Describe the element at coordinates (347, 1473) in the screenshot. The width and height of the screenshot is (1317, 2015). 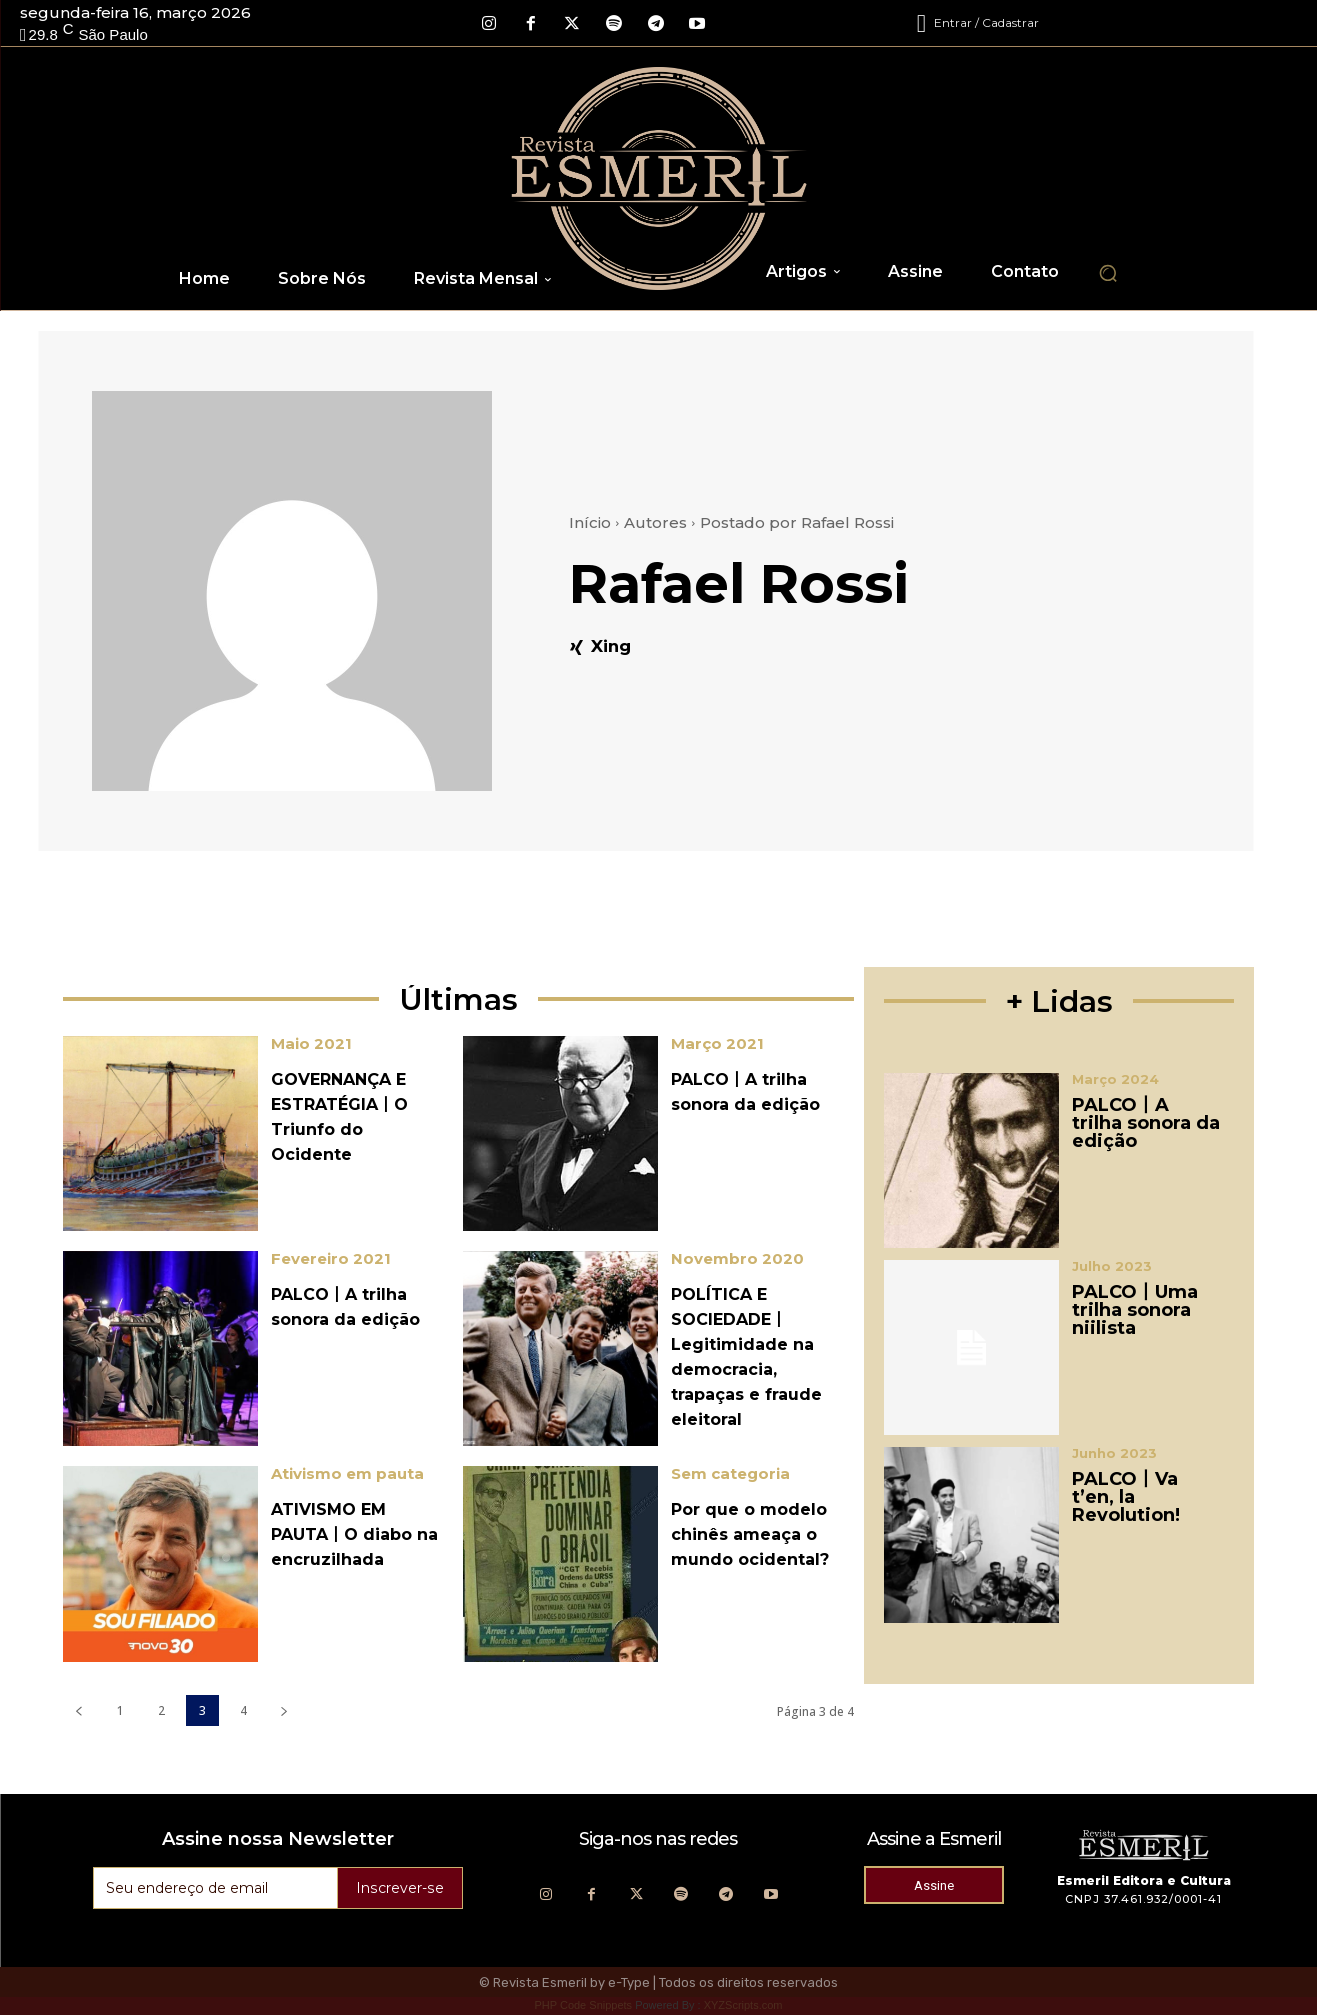
I see `Ativismo em pauta` at that location.